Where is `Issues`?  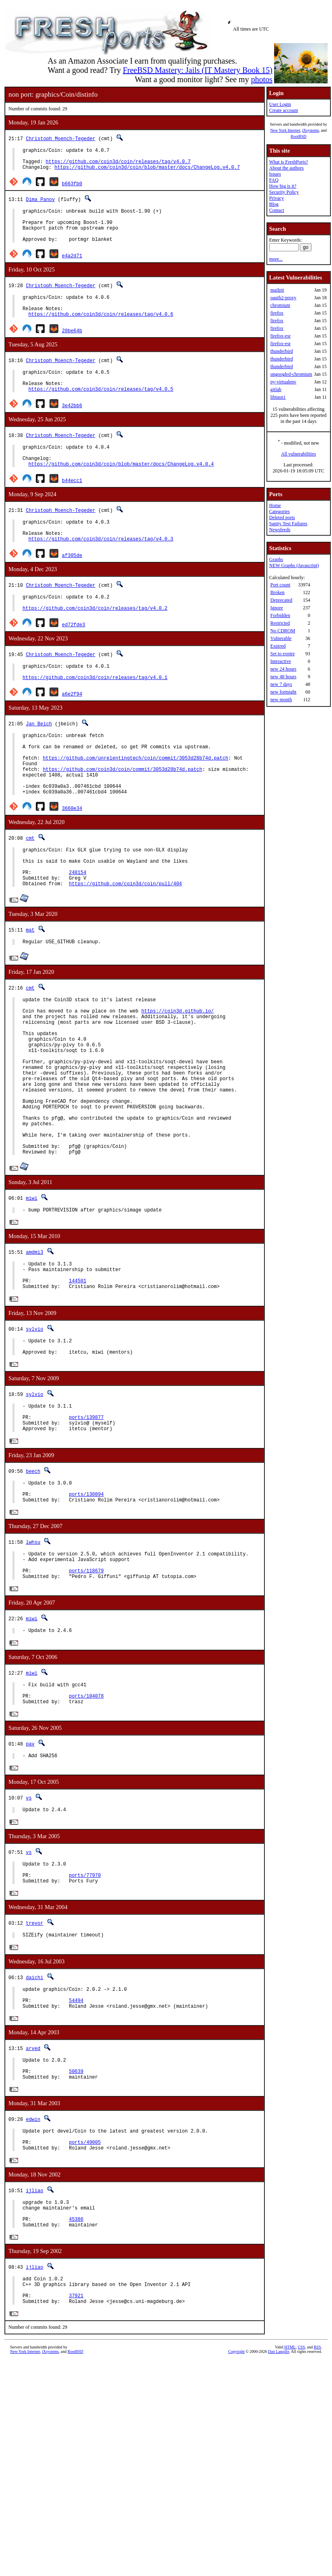 Issues is located at coordinates (275, 174).